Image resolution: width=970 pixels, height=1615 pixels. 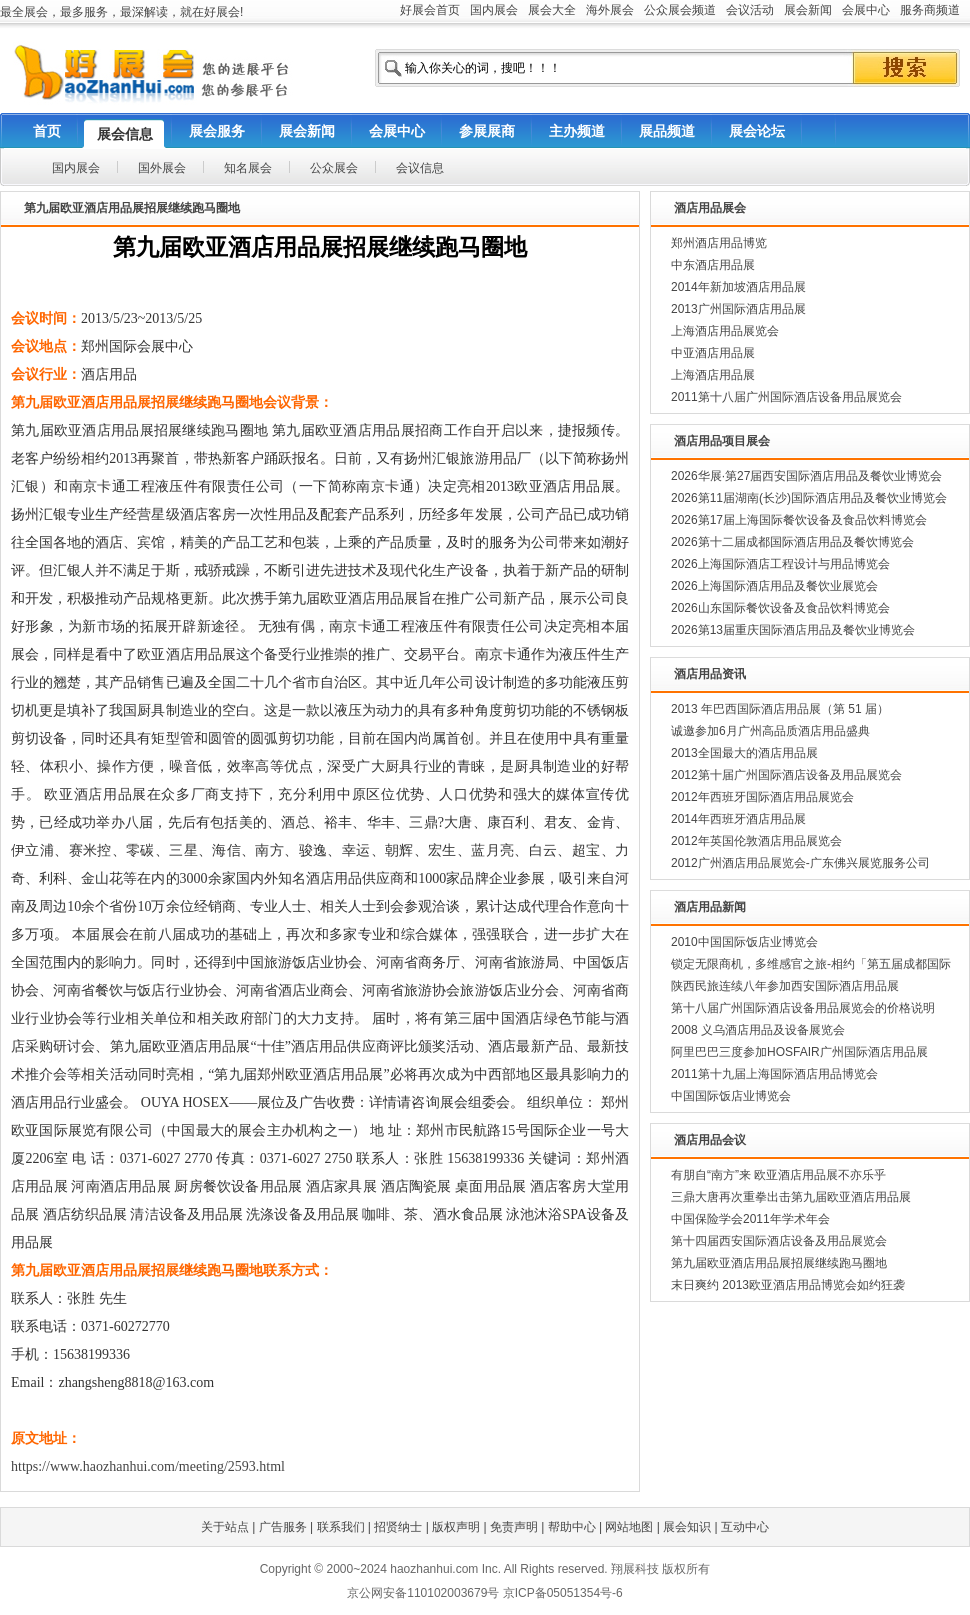 What do you see at coordinates (744, 753) in the screenshot?
I see `2013全国最大的酒店用品展` at bounding box center [744, 753].